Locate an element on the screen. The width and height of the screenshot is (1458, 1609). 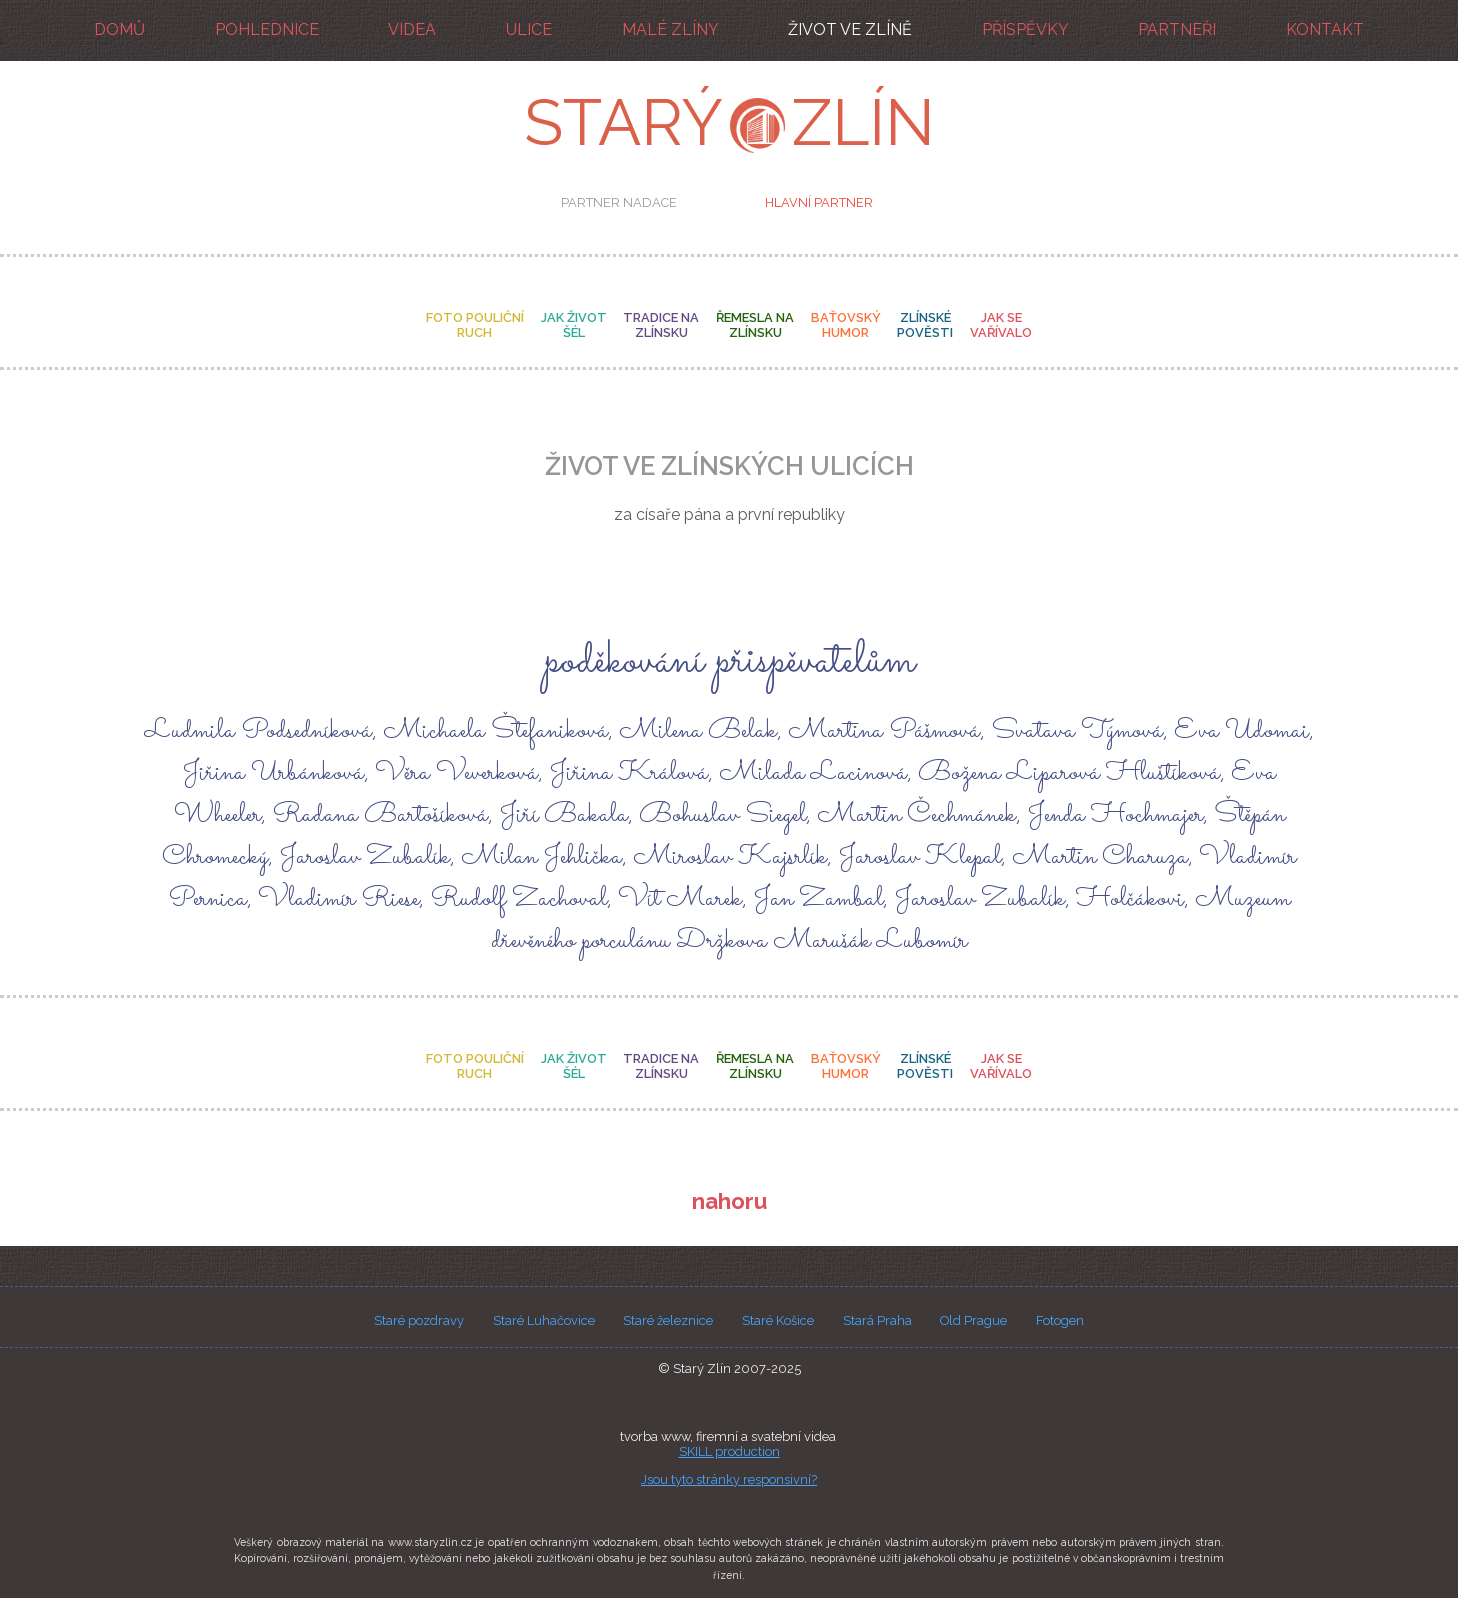
Staré pozdravy is located at coordinates (419, 1321).